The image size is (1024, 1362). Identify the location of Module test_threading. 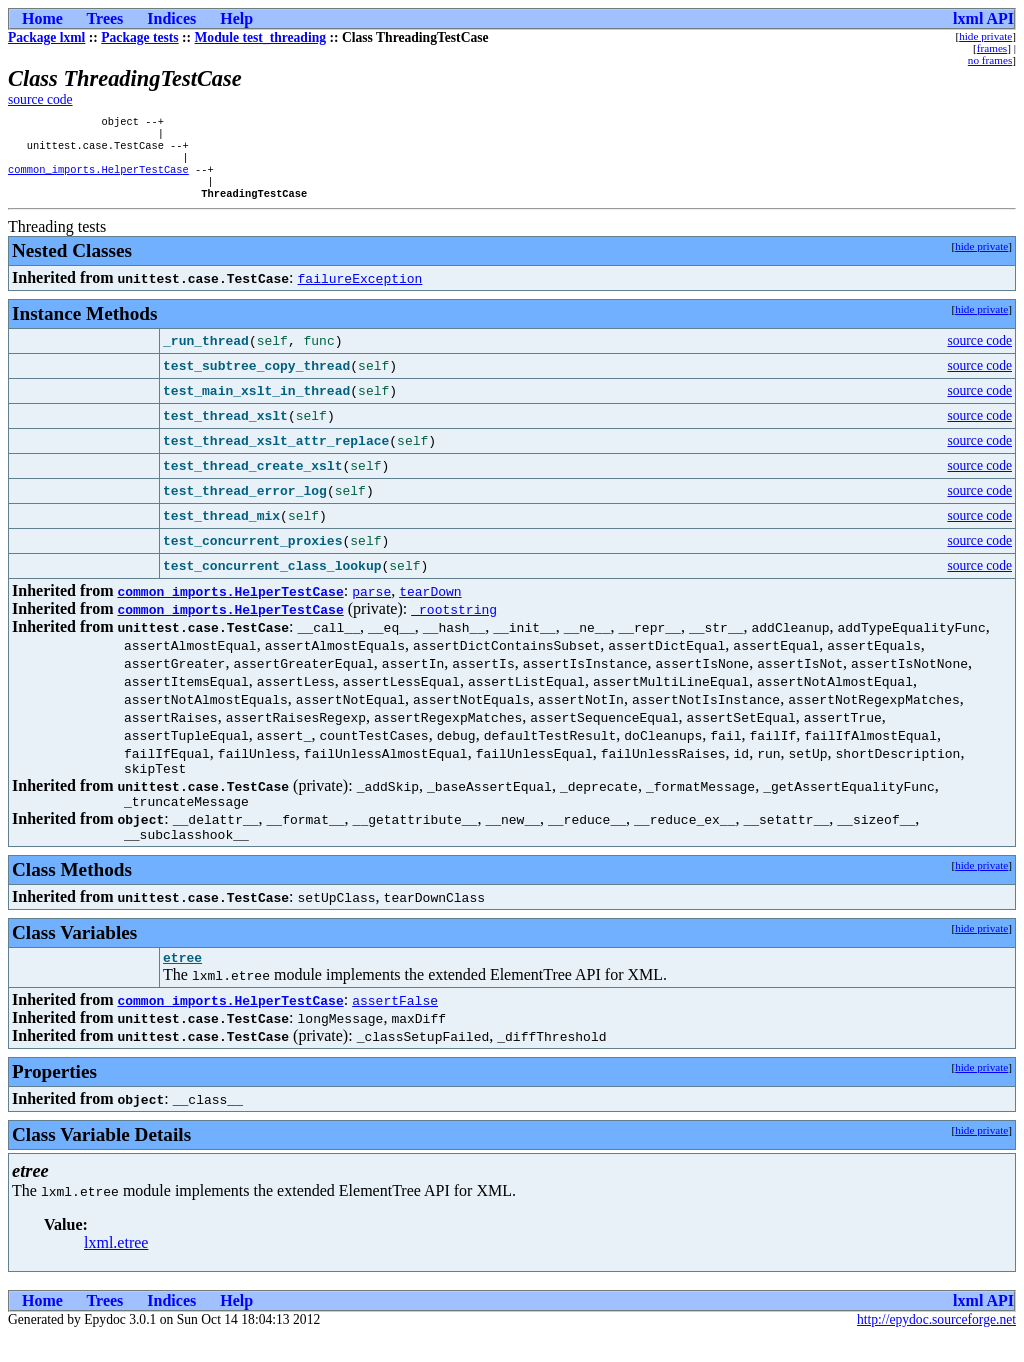
(261, 37).